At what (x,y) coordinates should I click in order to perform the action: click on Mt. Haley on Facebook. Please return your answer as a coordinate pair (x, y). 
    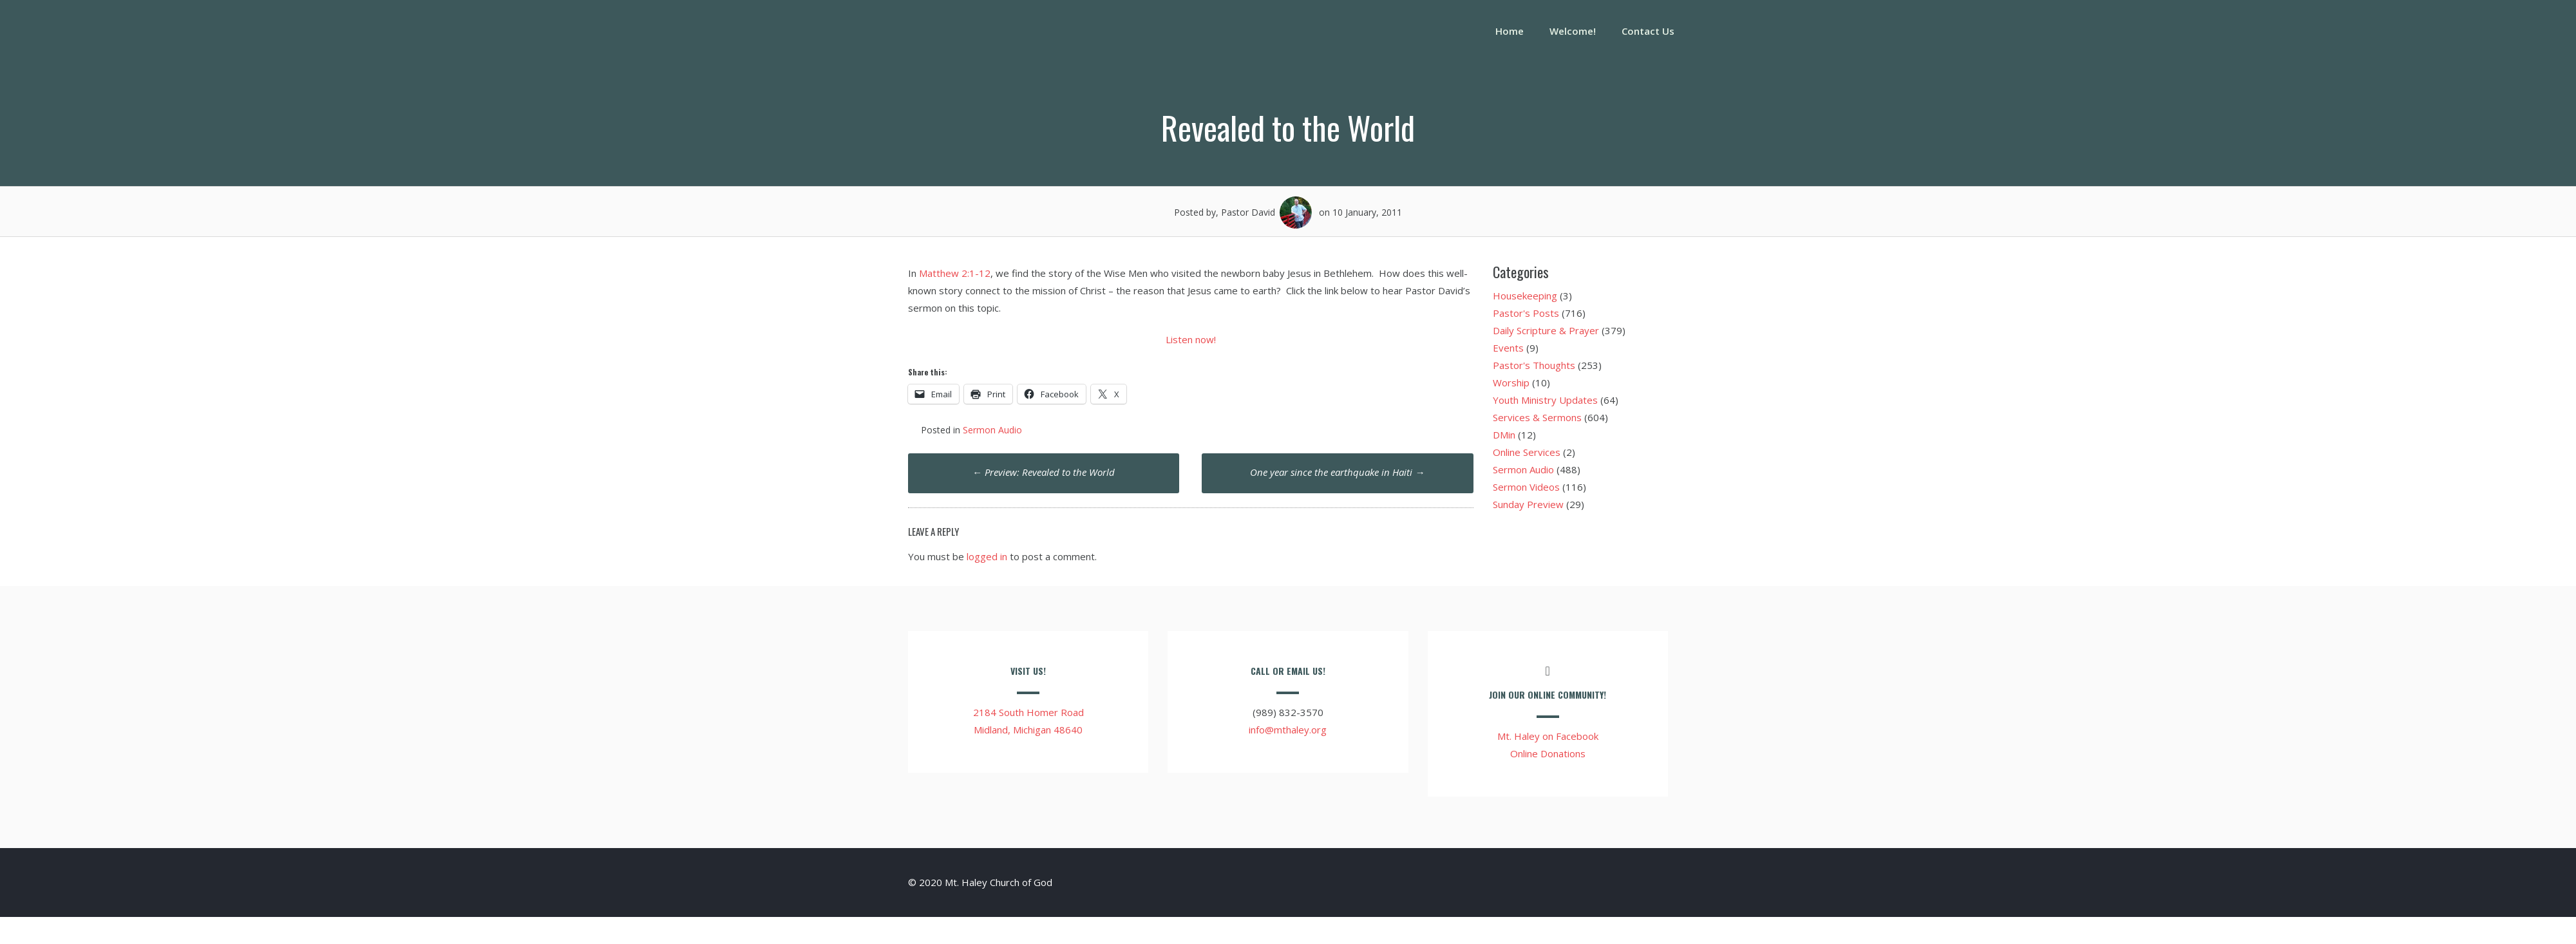
    Looking at the image, I should click on (1547, 736).